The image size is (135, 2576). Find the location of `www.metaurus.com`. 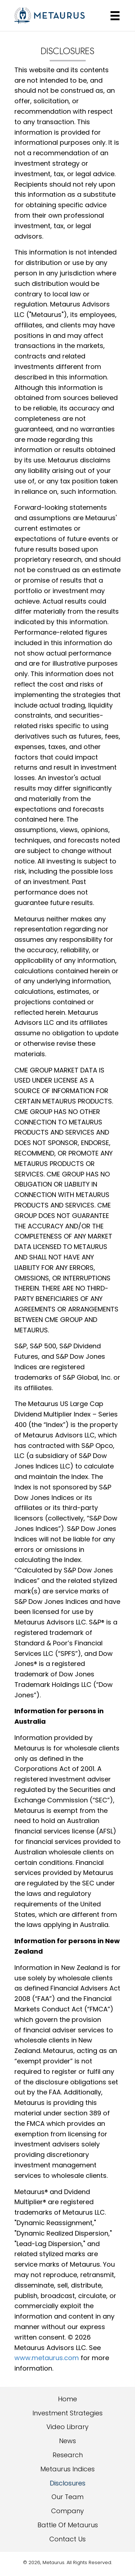

www.metaurus.com is located at coordinates (46, 2357).